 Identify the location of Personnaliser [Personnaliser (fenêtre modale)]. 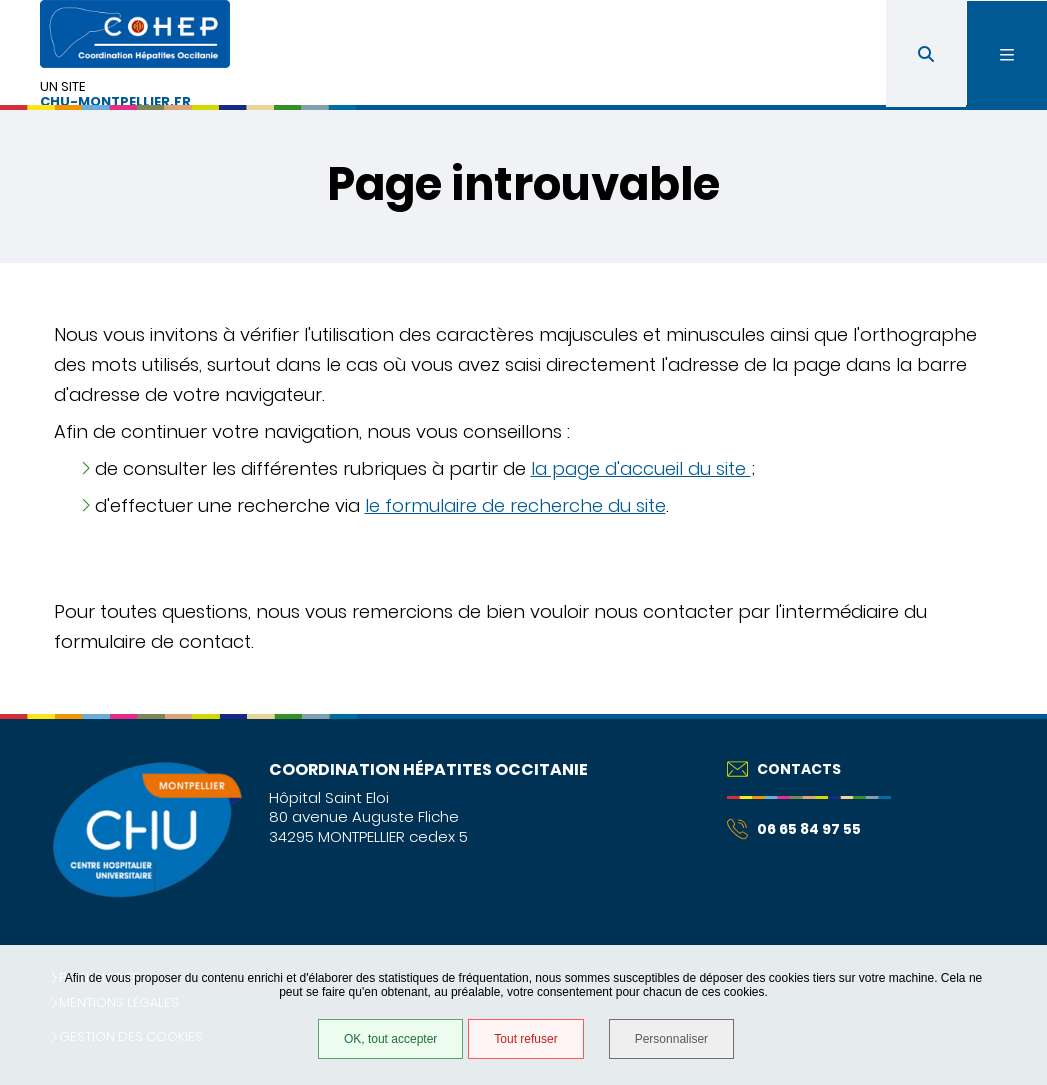
(671, 1039).